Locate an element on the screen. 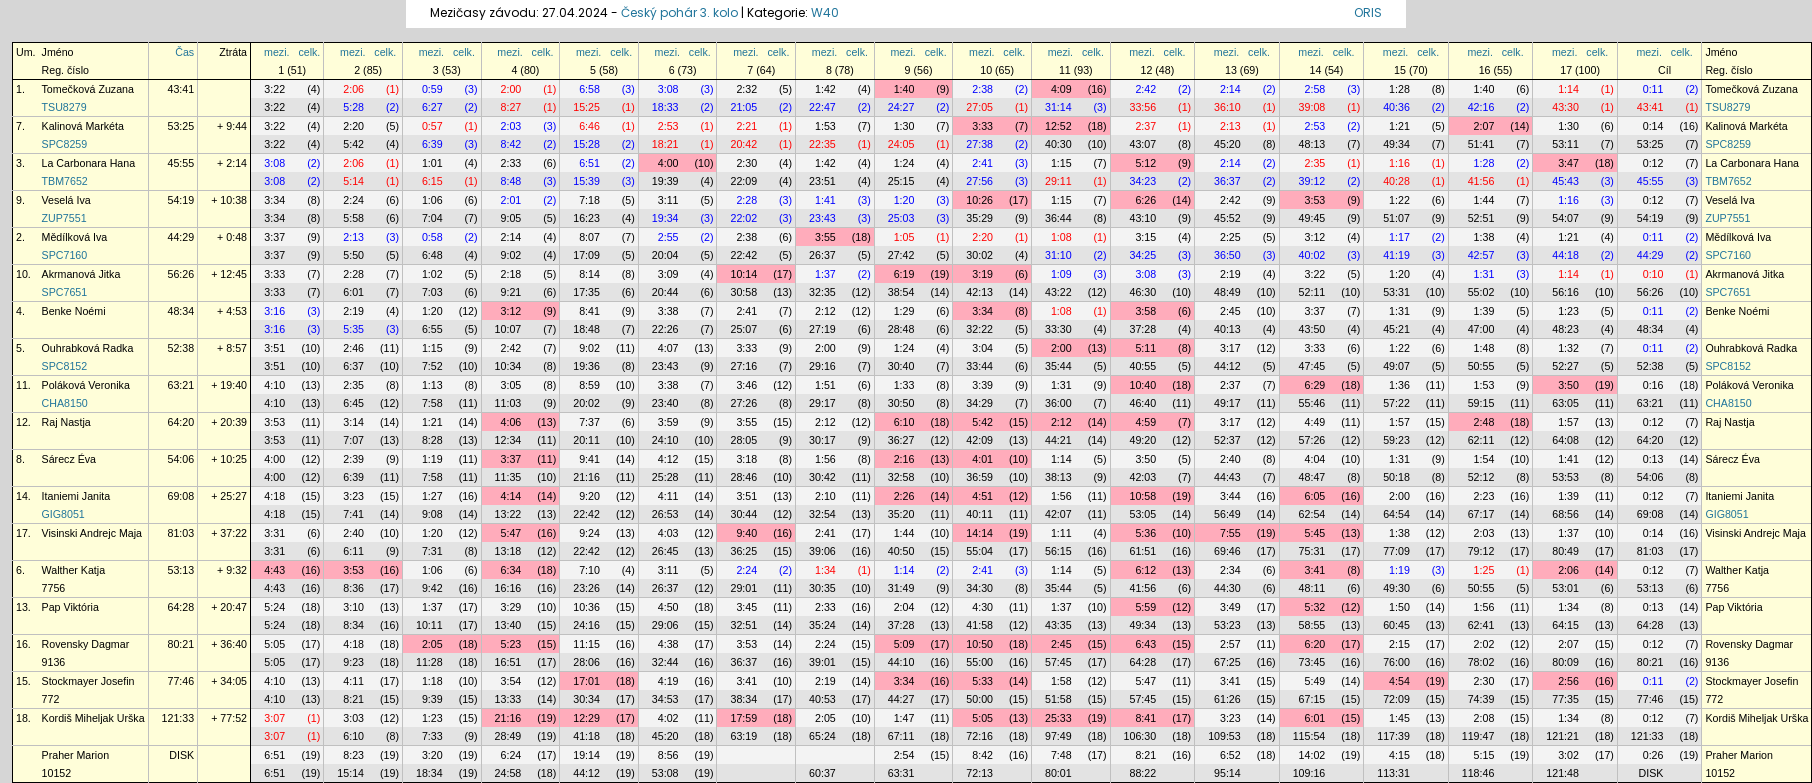 This screenshot has height=783, width=1812. 1:16 is located at coordinates (1399, 163).